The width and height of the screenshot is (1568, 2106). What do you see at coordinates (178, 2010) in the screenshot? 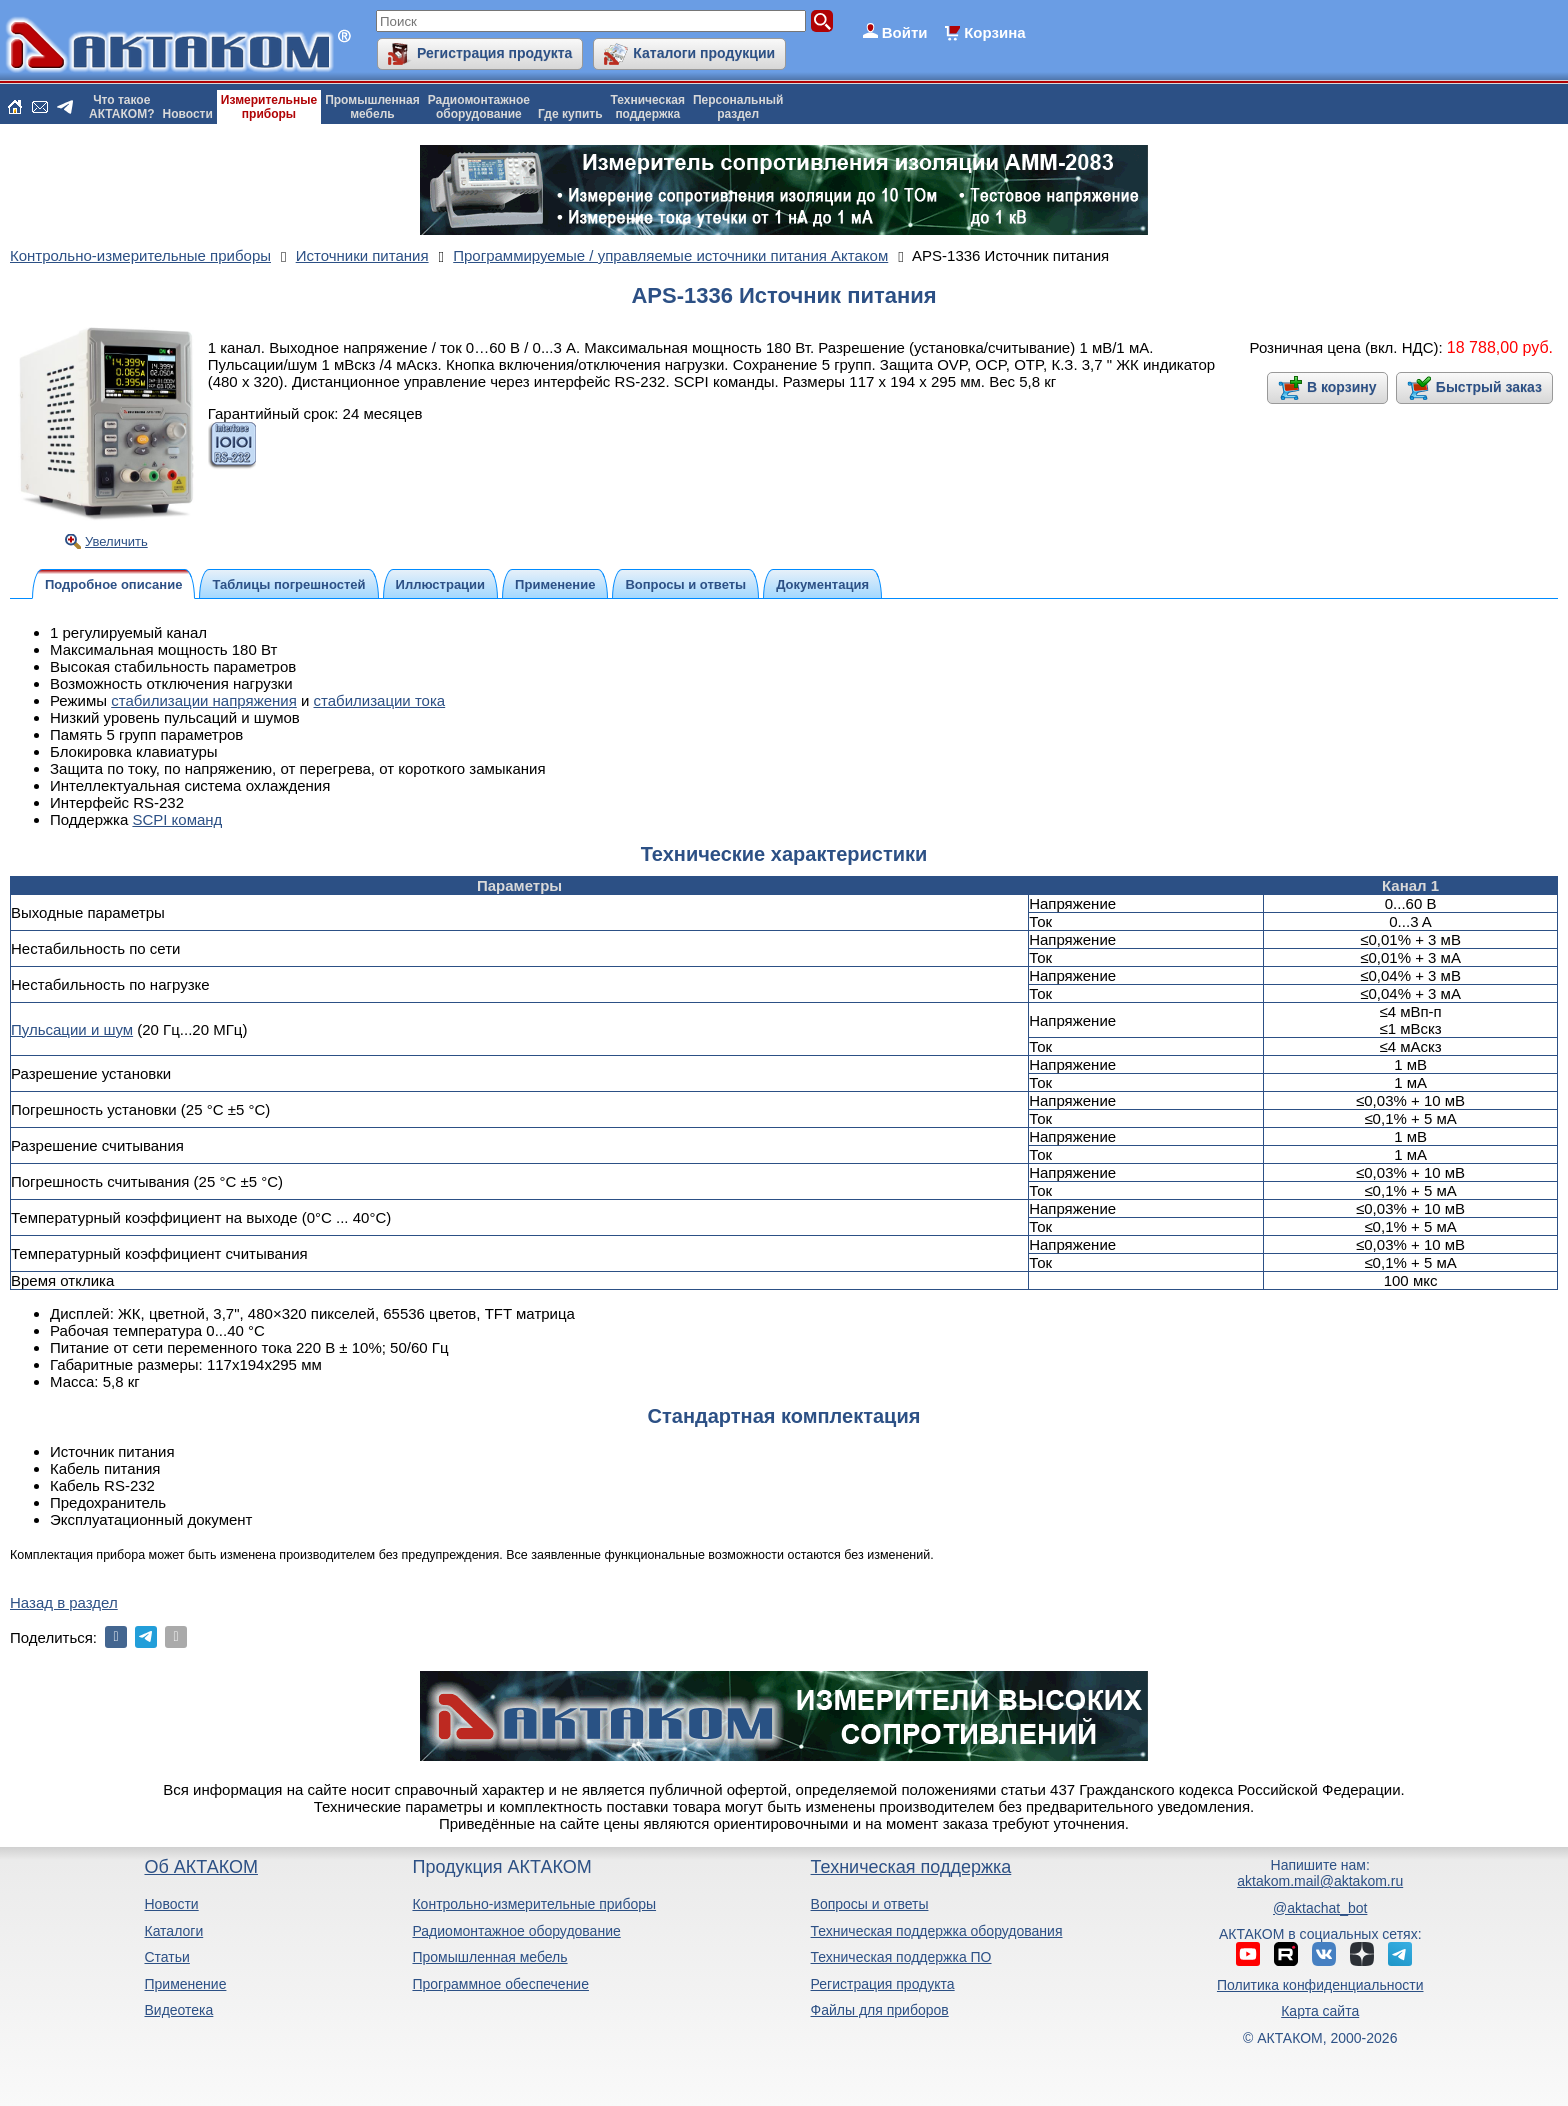
I see `Видеотека` at bounding box center [178, 2010].